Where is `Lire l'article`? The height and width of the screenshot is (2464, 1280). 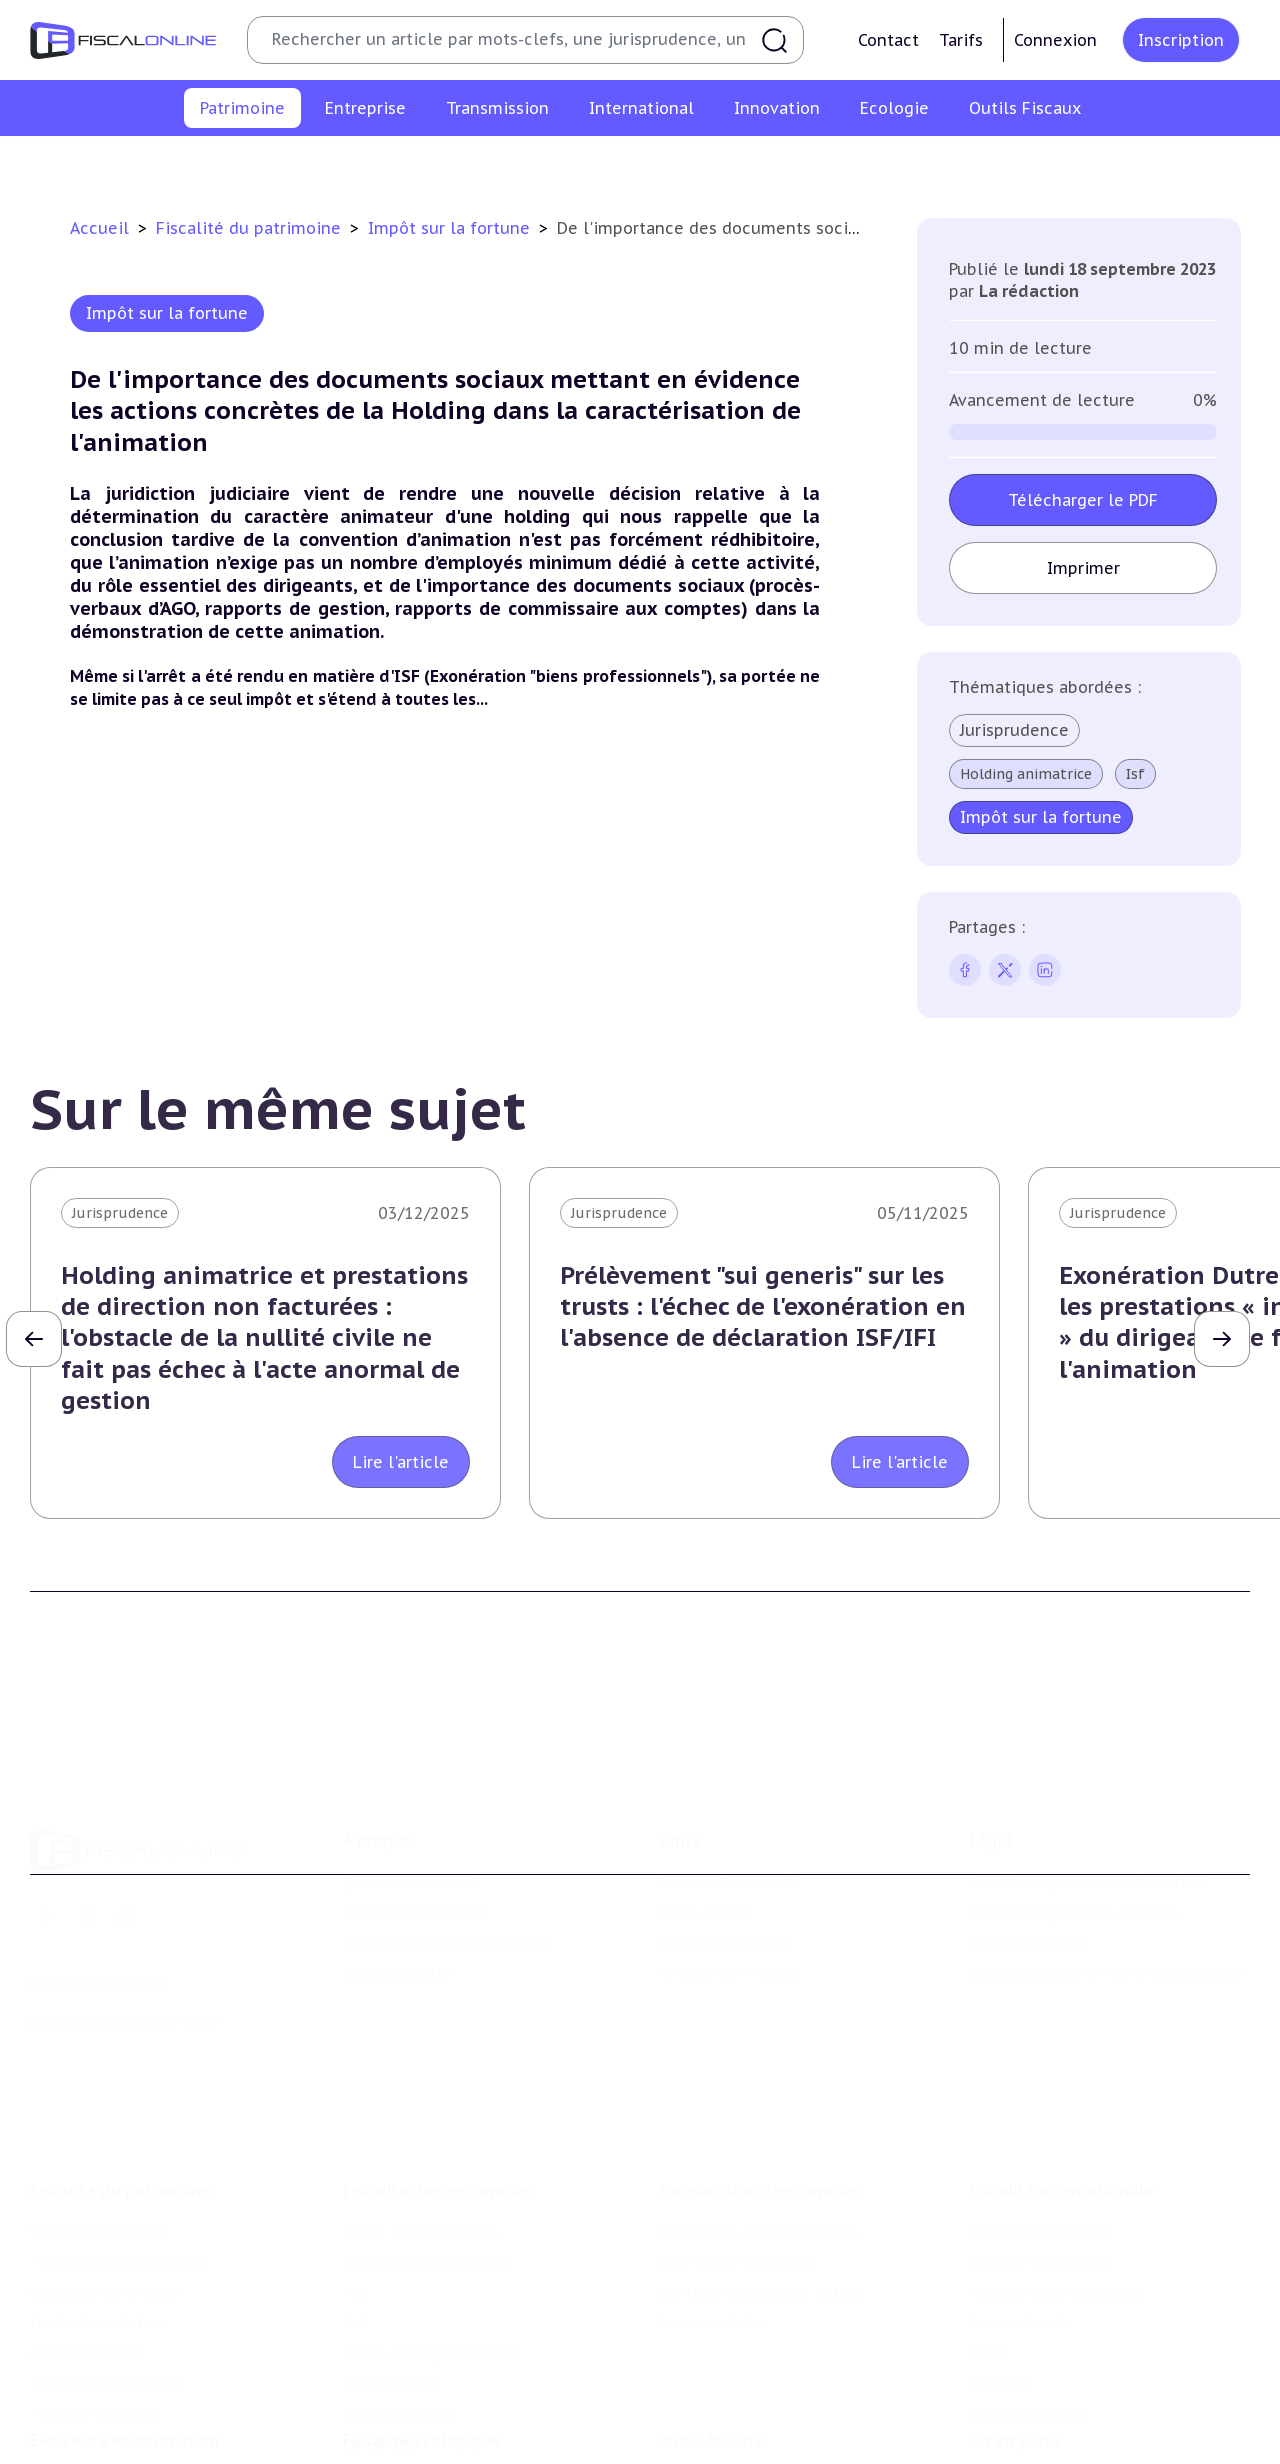 Lire l'article is located at coordinates (401, 1462).